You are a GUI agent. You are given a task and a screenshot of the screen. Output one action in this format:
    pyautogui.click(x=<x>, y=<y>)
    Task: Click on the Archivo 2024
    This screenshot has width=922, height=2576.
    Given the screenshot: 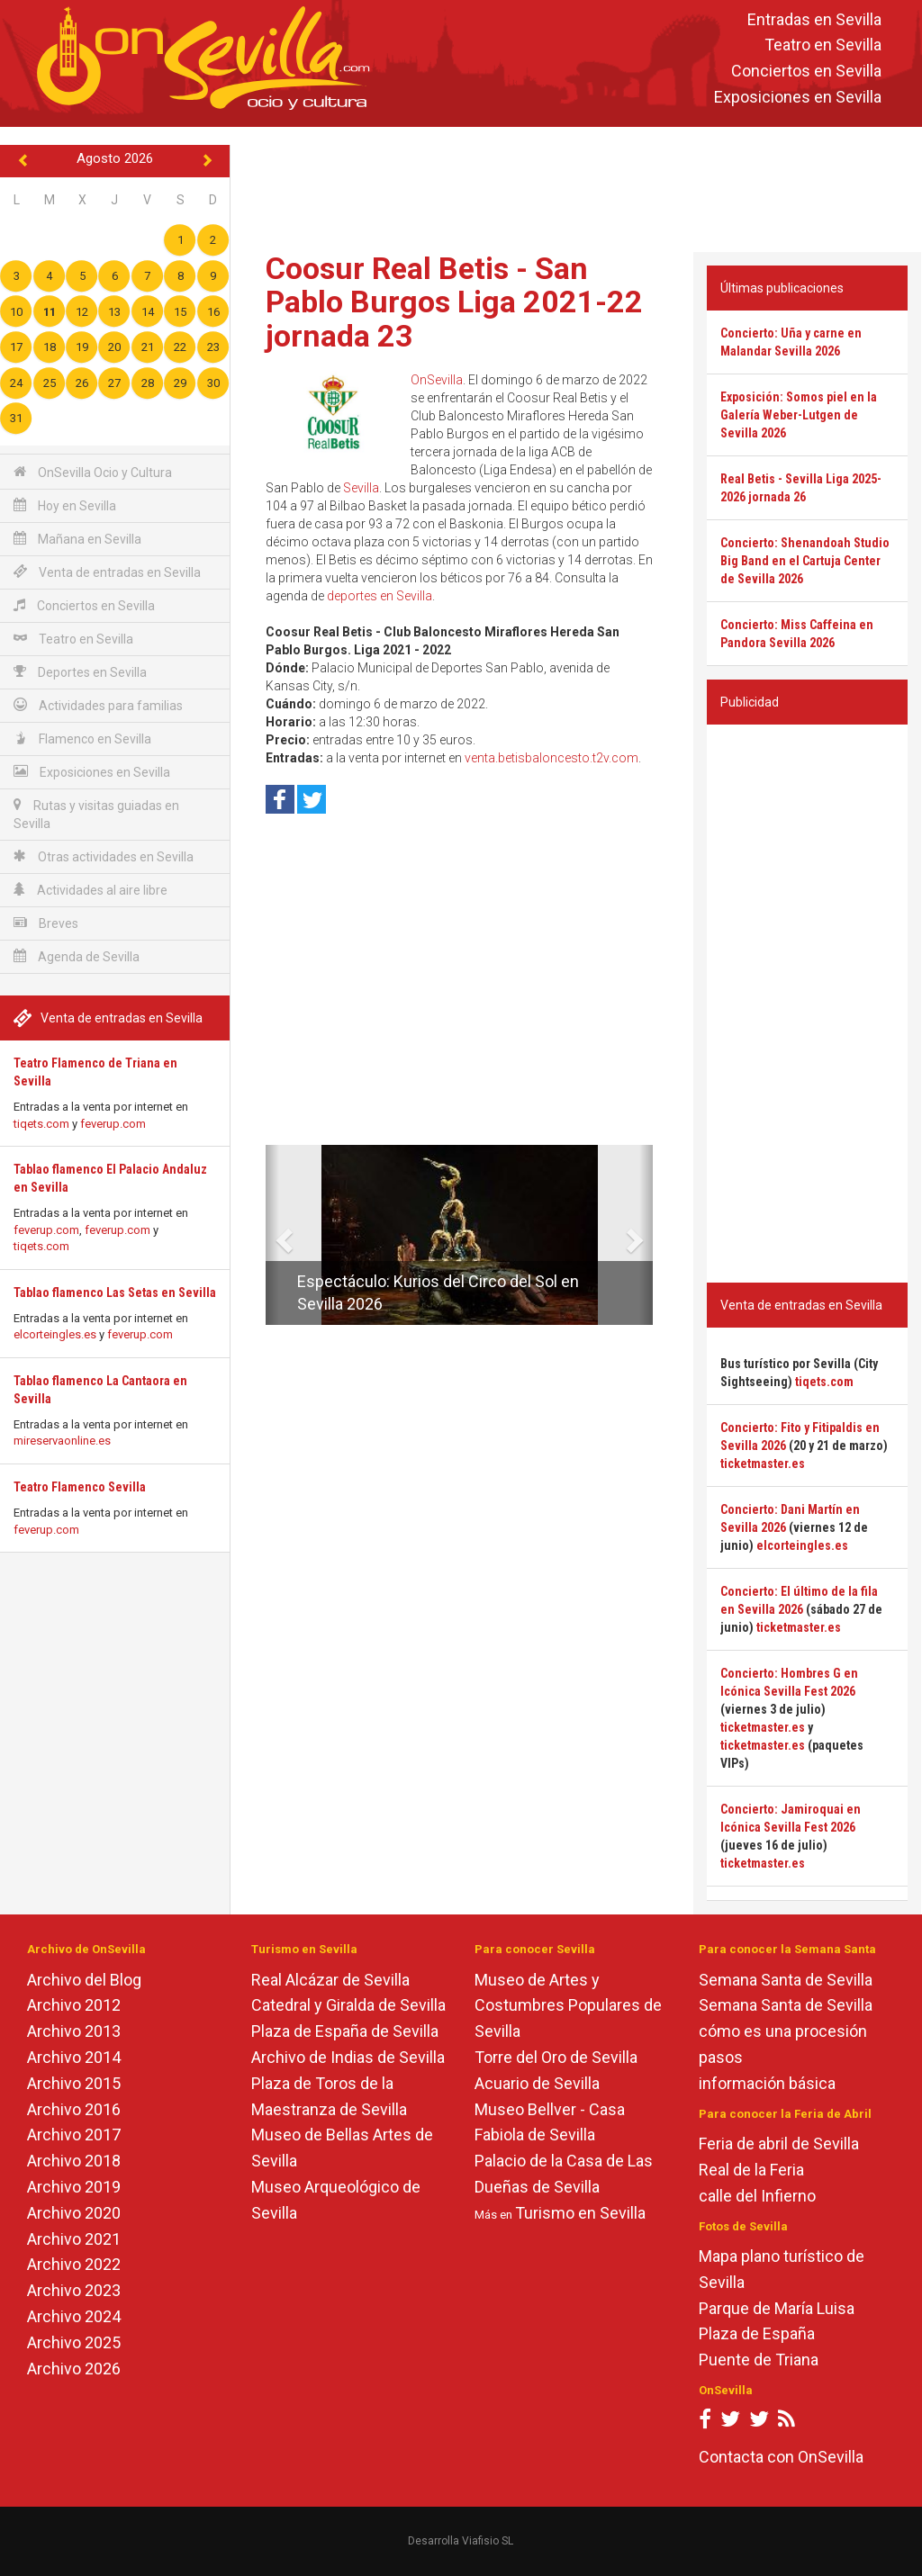 What is the action you would take?
    pyautogui.click(x=74, y=2316)
    